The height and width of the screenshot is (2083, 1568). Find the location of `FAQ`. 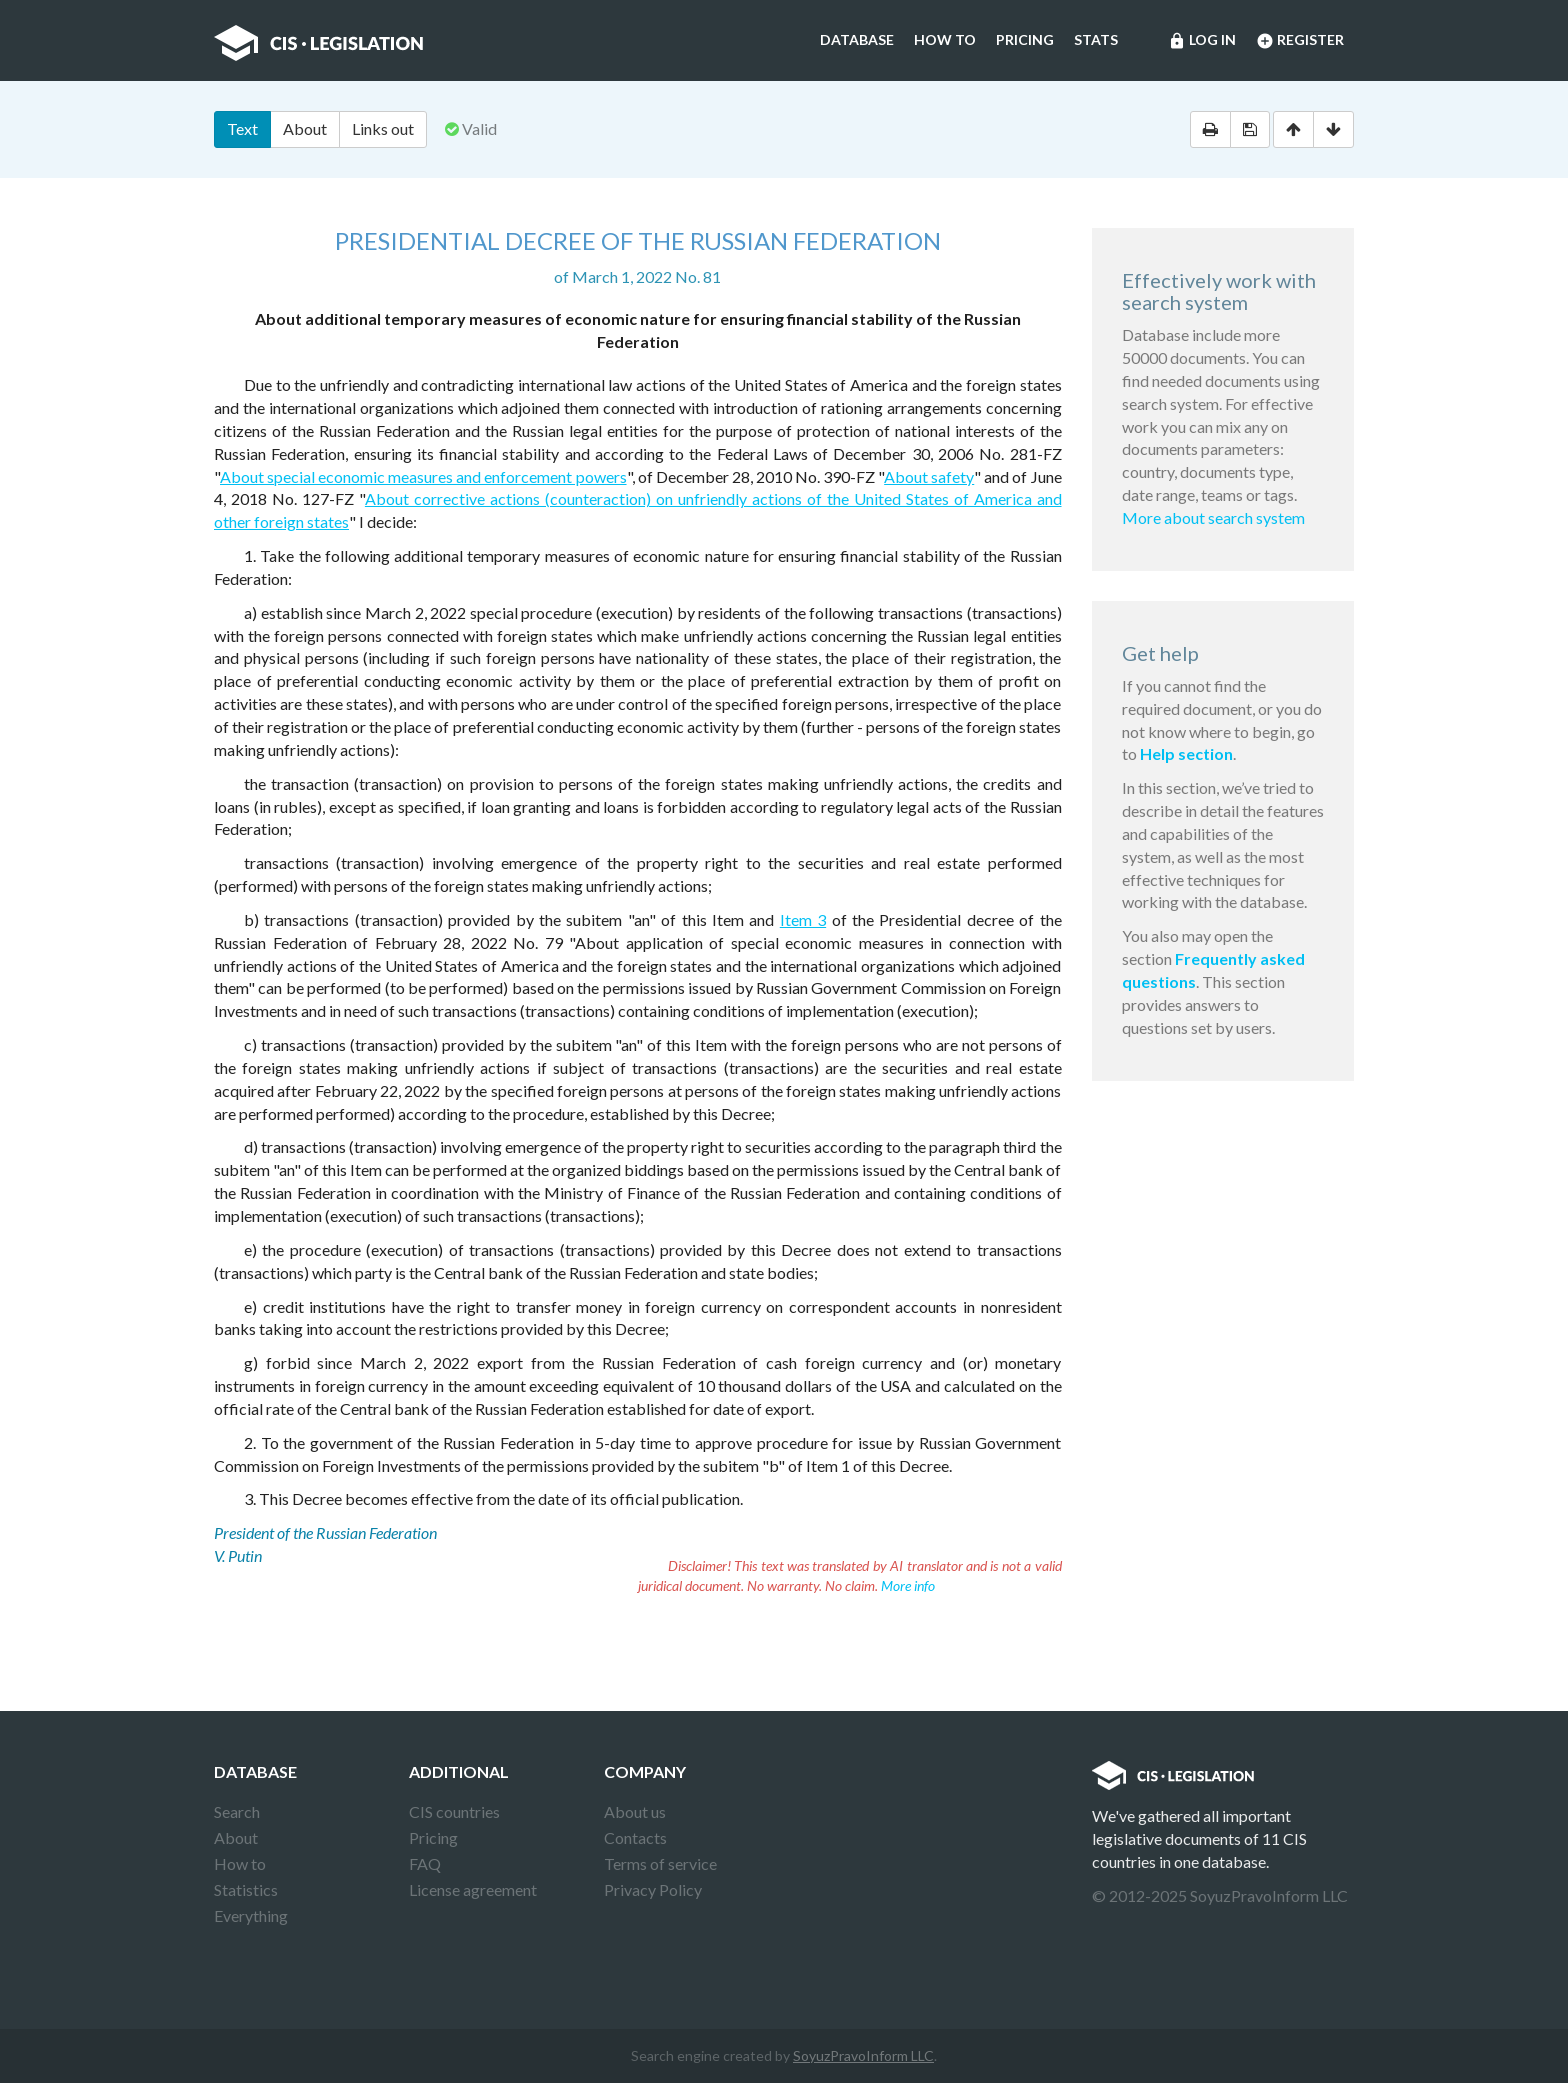

FAQ is located at coordinates (425, 1863).